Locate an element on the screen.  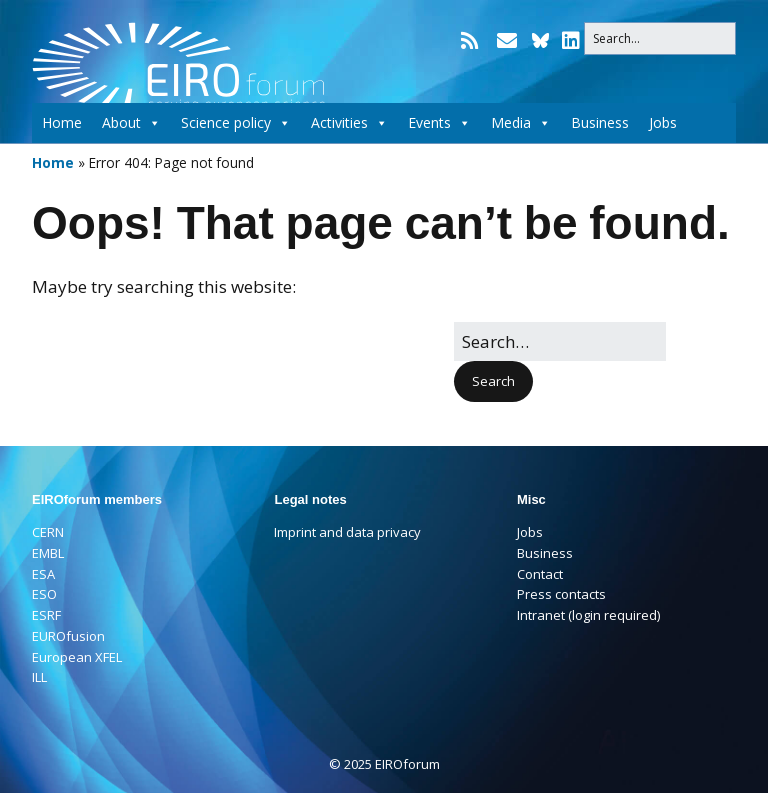
Jobs is located at coordinates (663, 119).